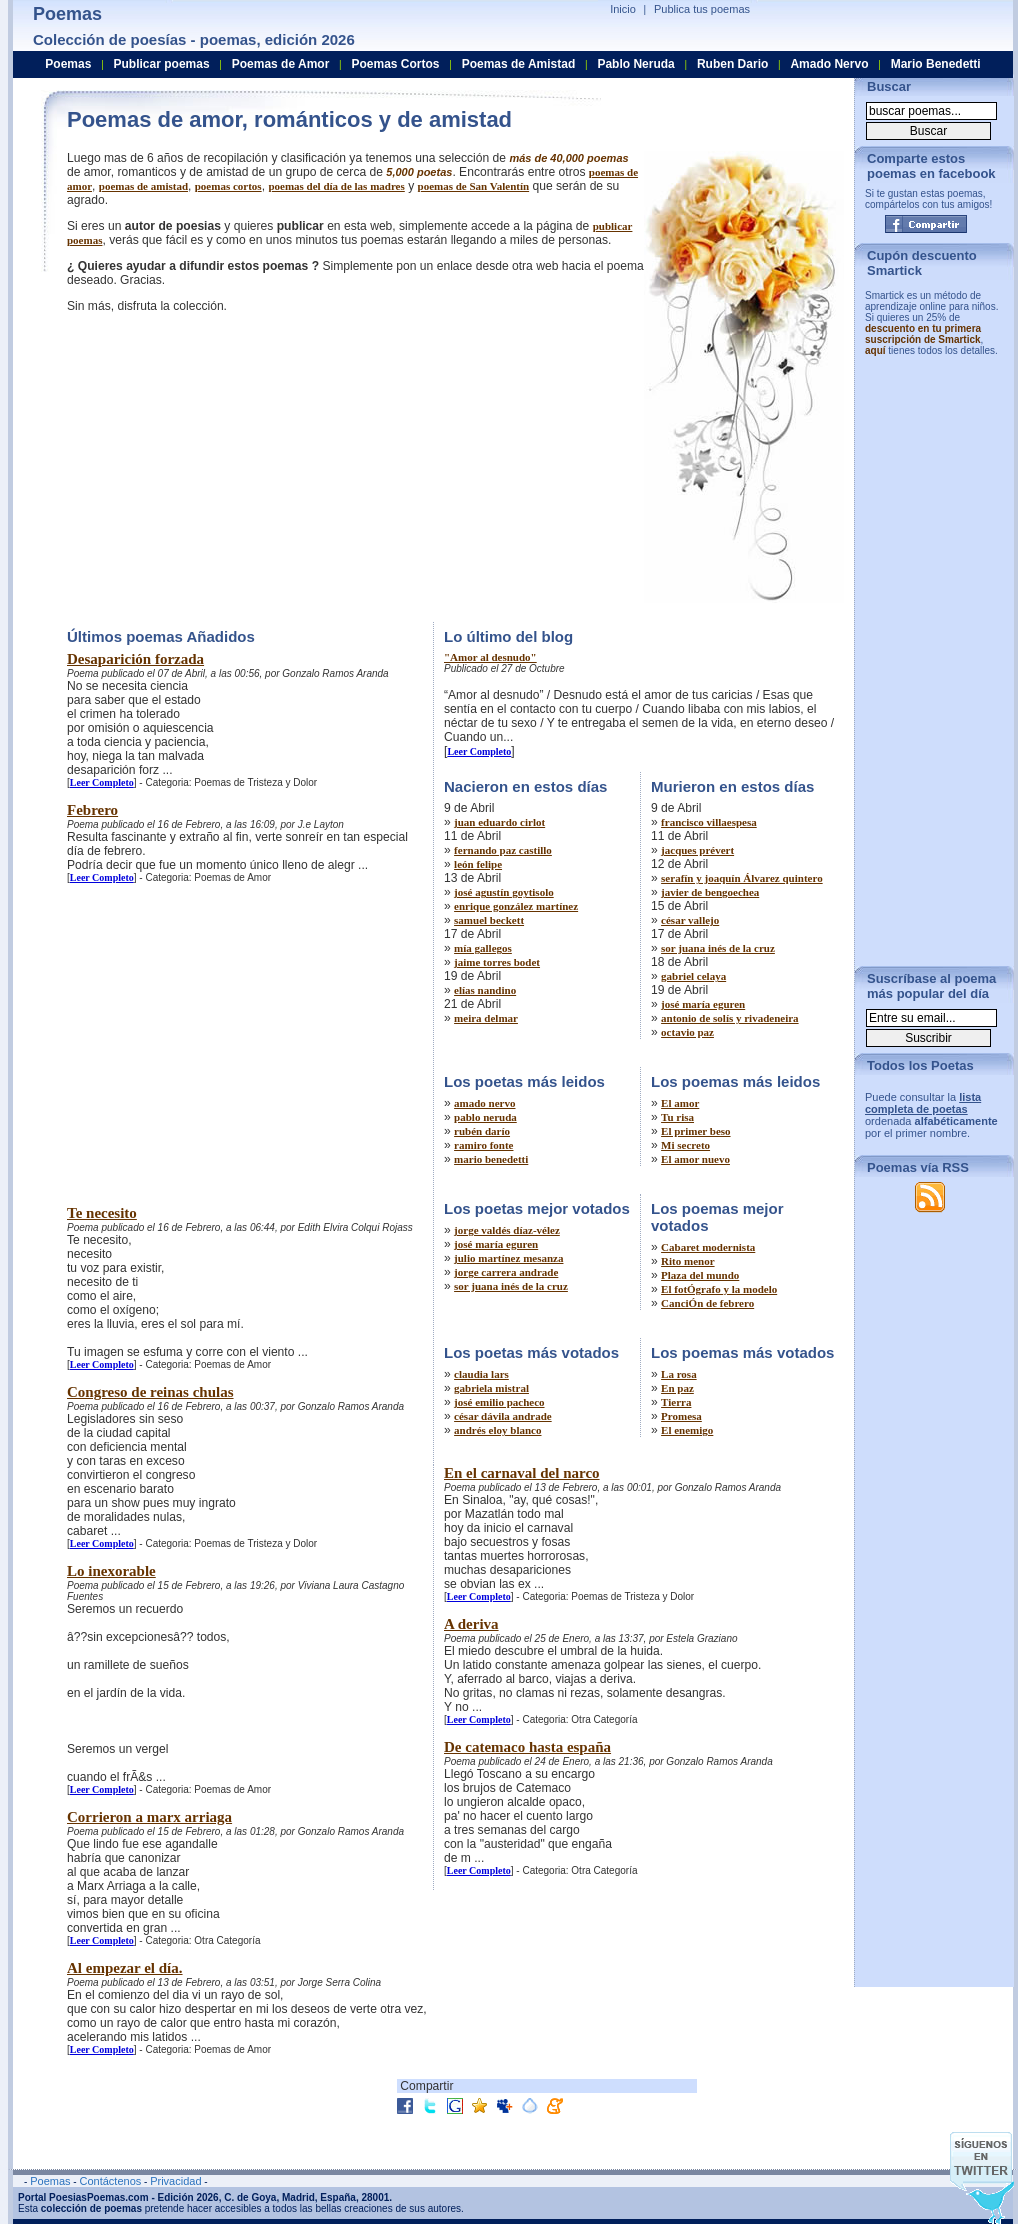 The height and width of the screenshot is (2224, 1018). What do you see at coordinates (936, 64) in the screenshot?
I see `Mario Benedetti` at bounding box center [936, 64].